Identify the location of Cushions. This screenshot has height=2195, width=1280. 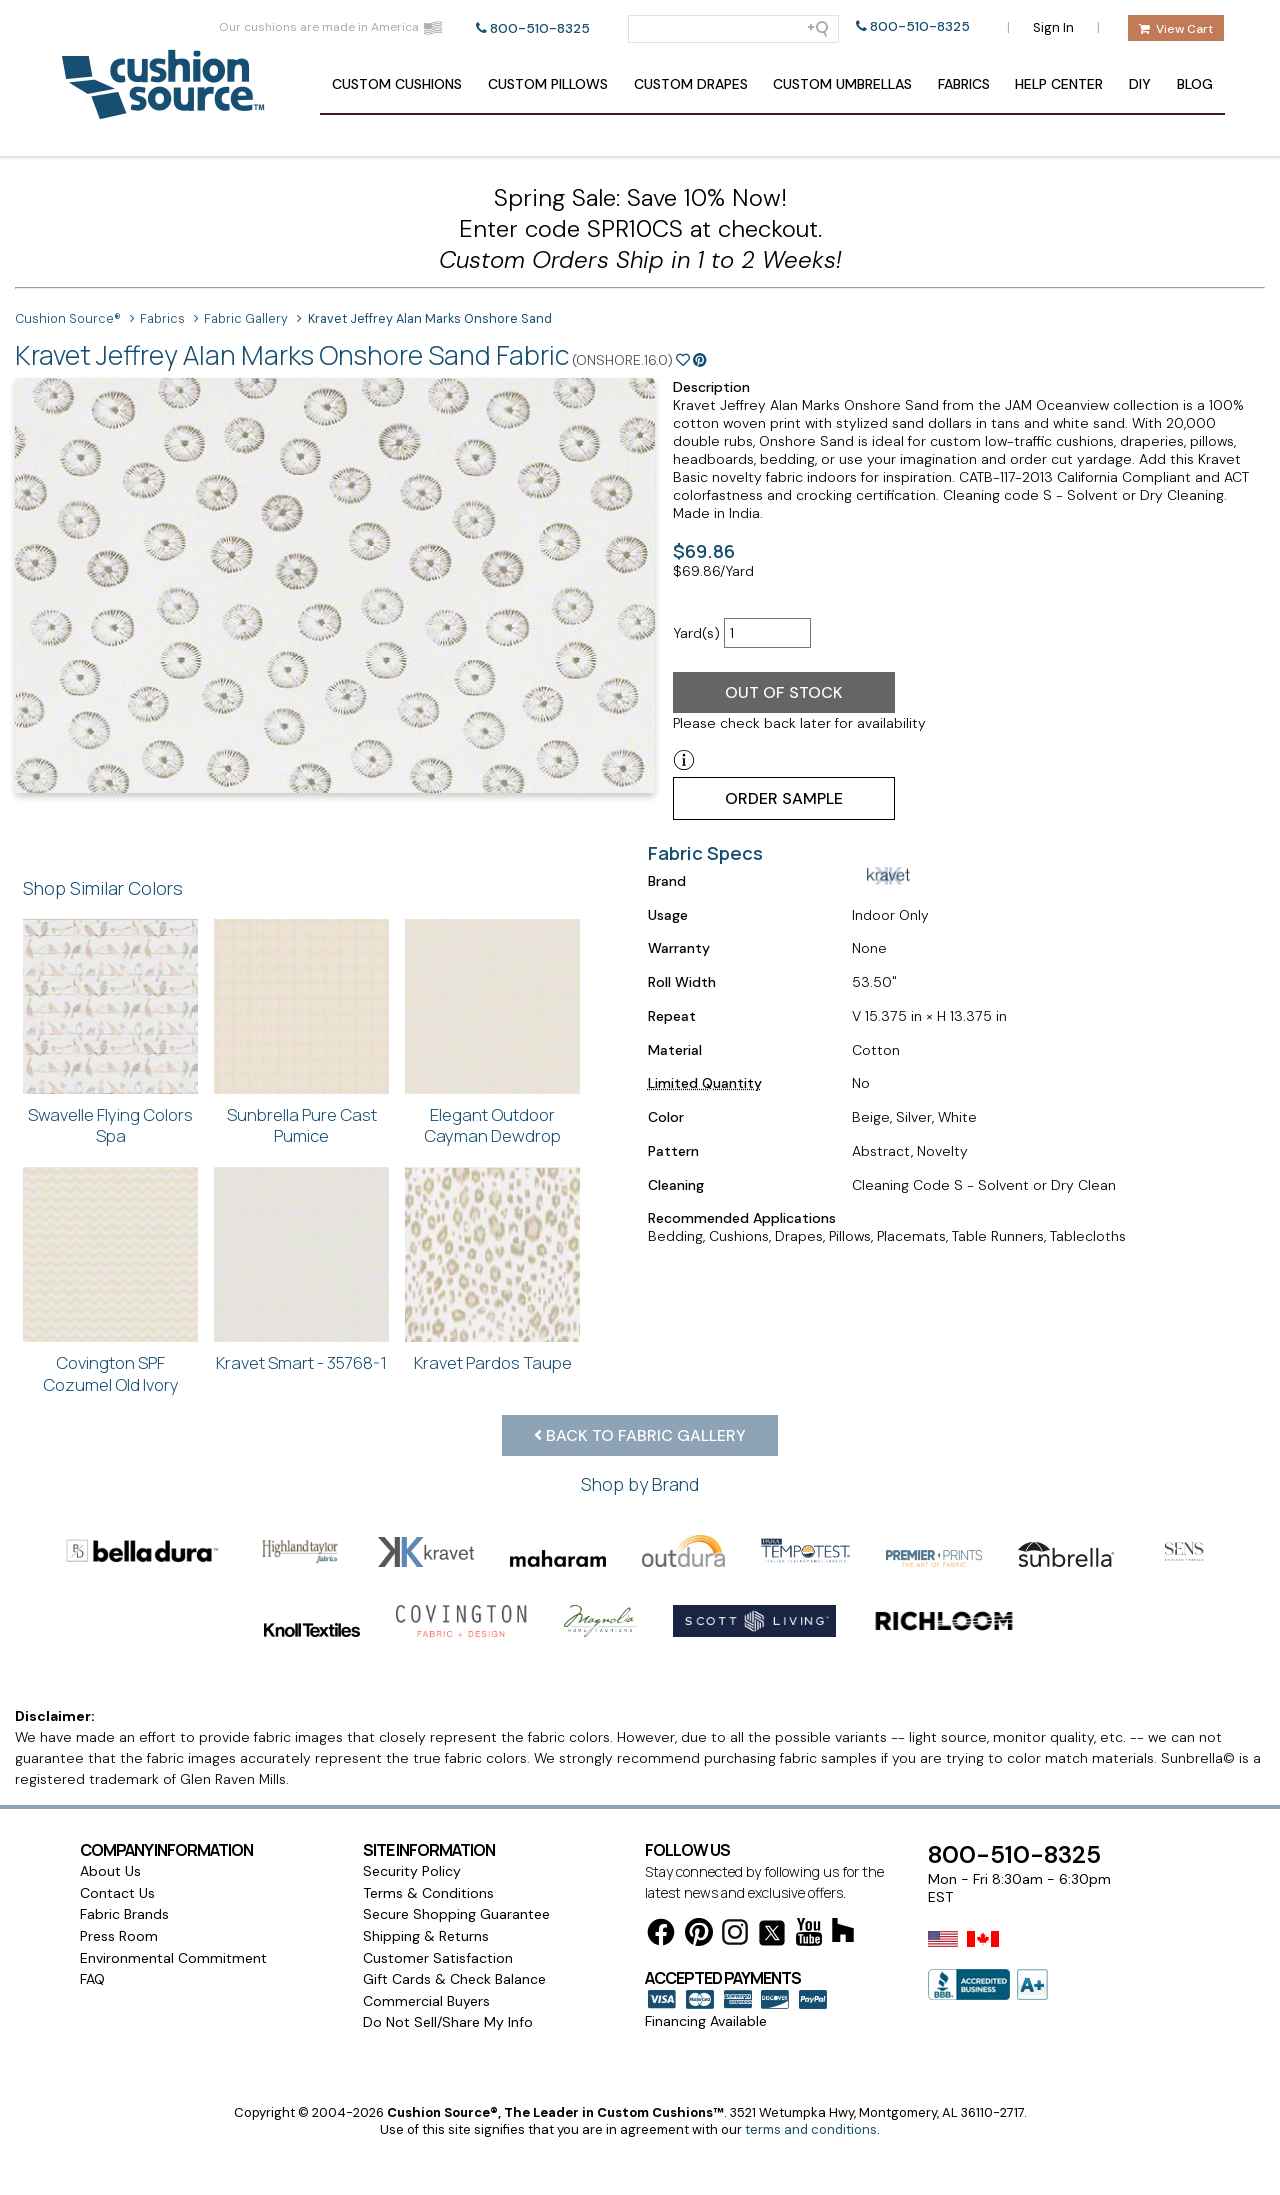
(397, 84).